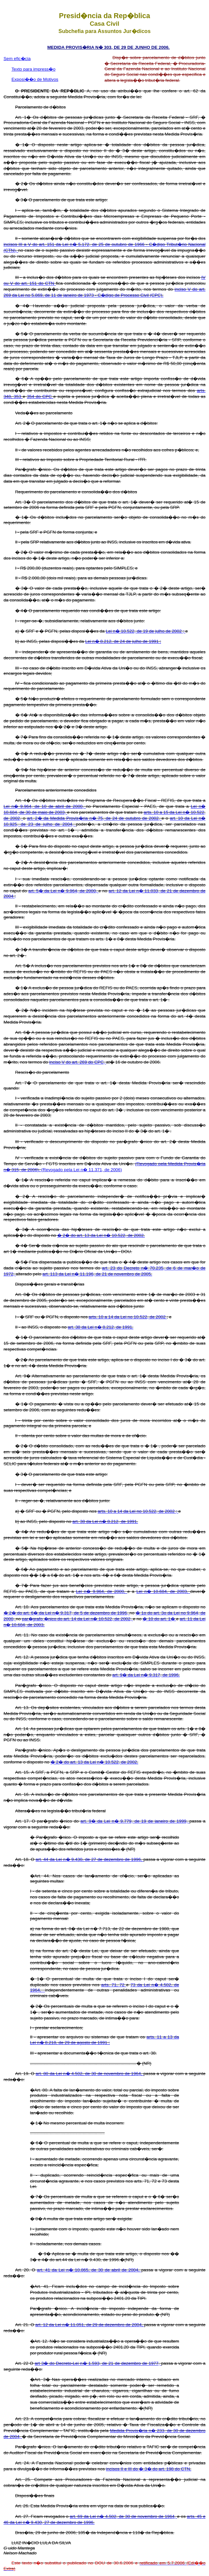 The image size is (209, 2576). What do you see at coordinates (110, 1984) in the screenshot?
I see `arts. 71,` at bounding box center [110, 1984].